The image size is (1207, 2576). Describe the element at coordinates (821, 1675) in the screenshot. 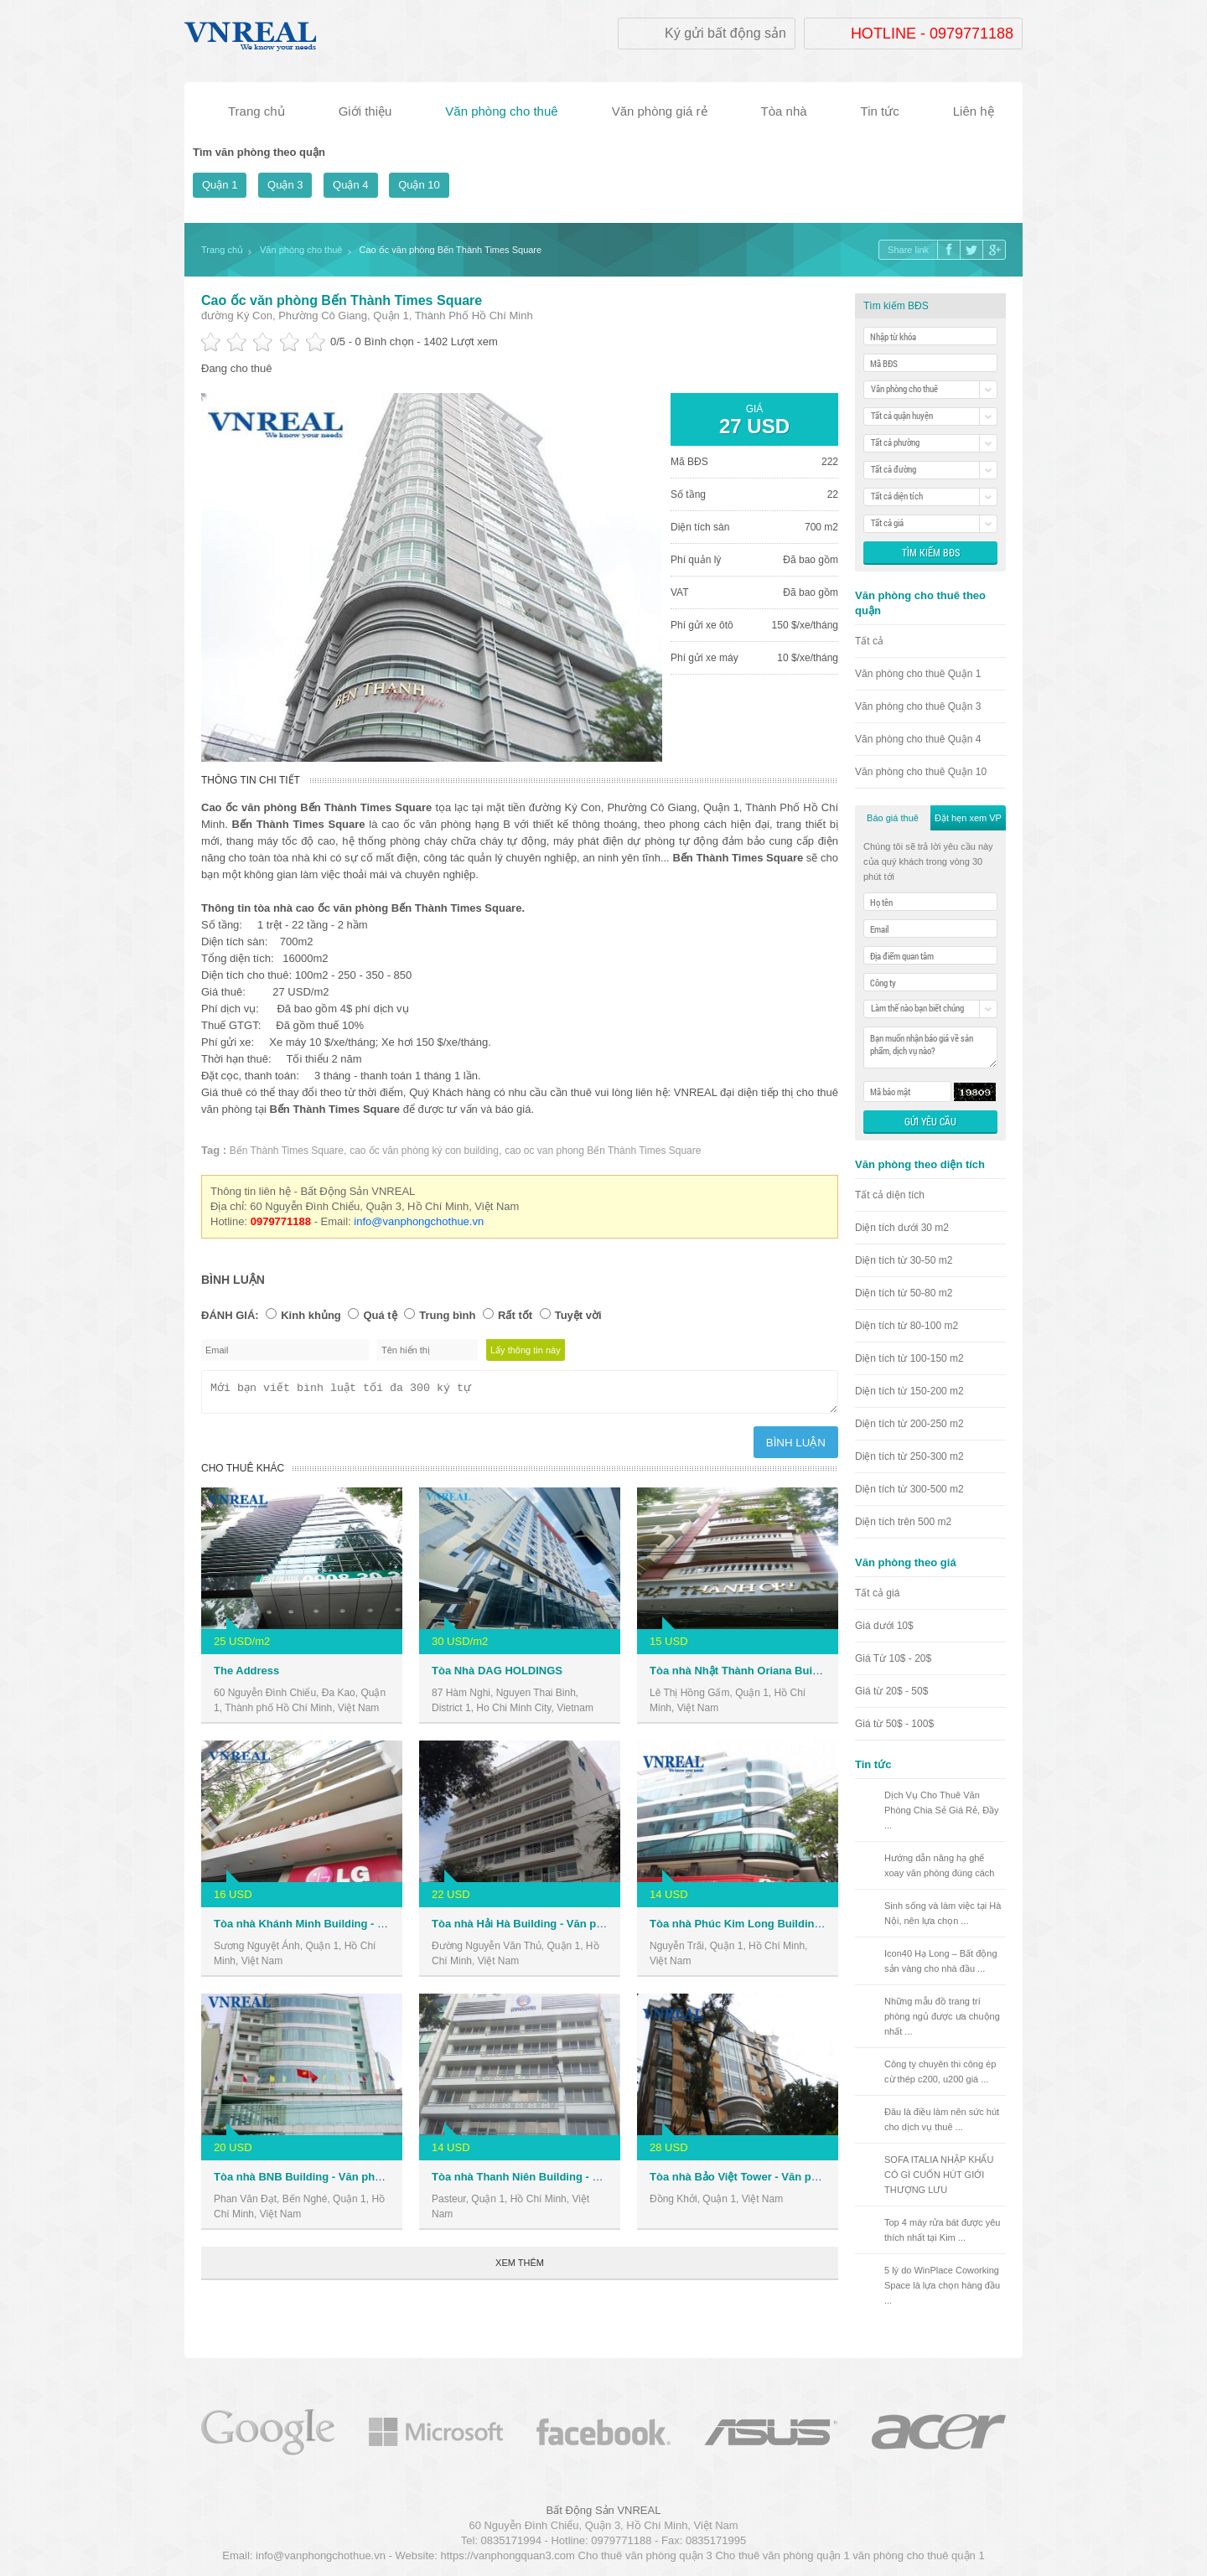

I see `Tòa nhà Nhật Thành Oriana Building - Văn phòng cho thuê Quận 1` at that location.